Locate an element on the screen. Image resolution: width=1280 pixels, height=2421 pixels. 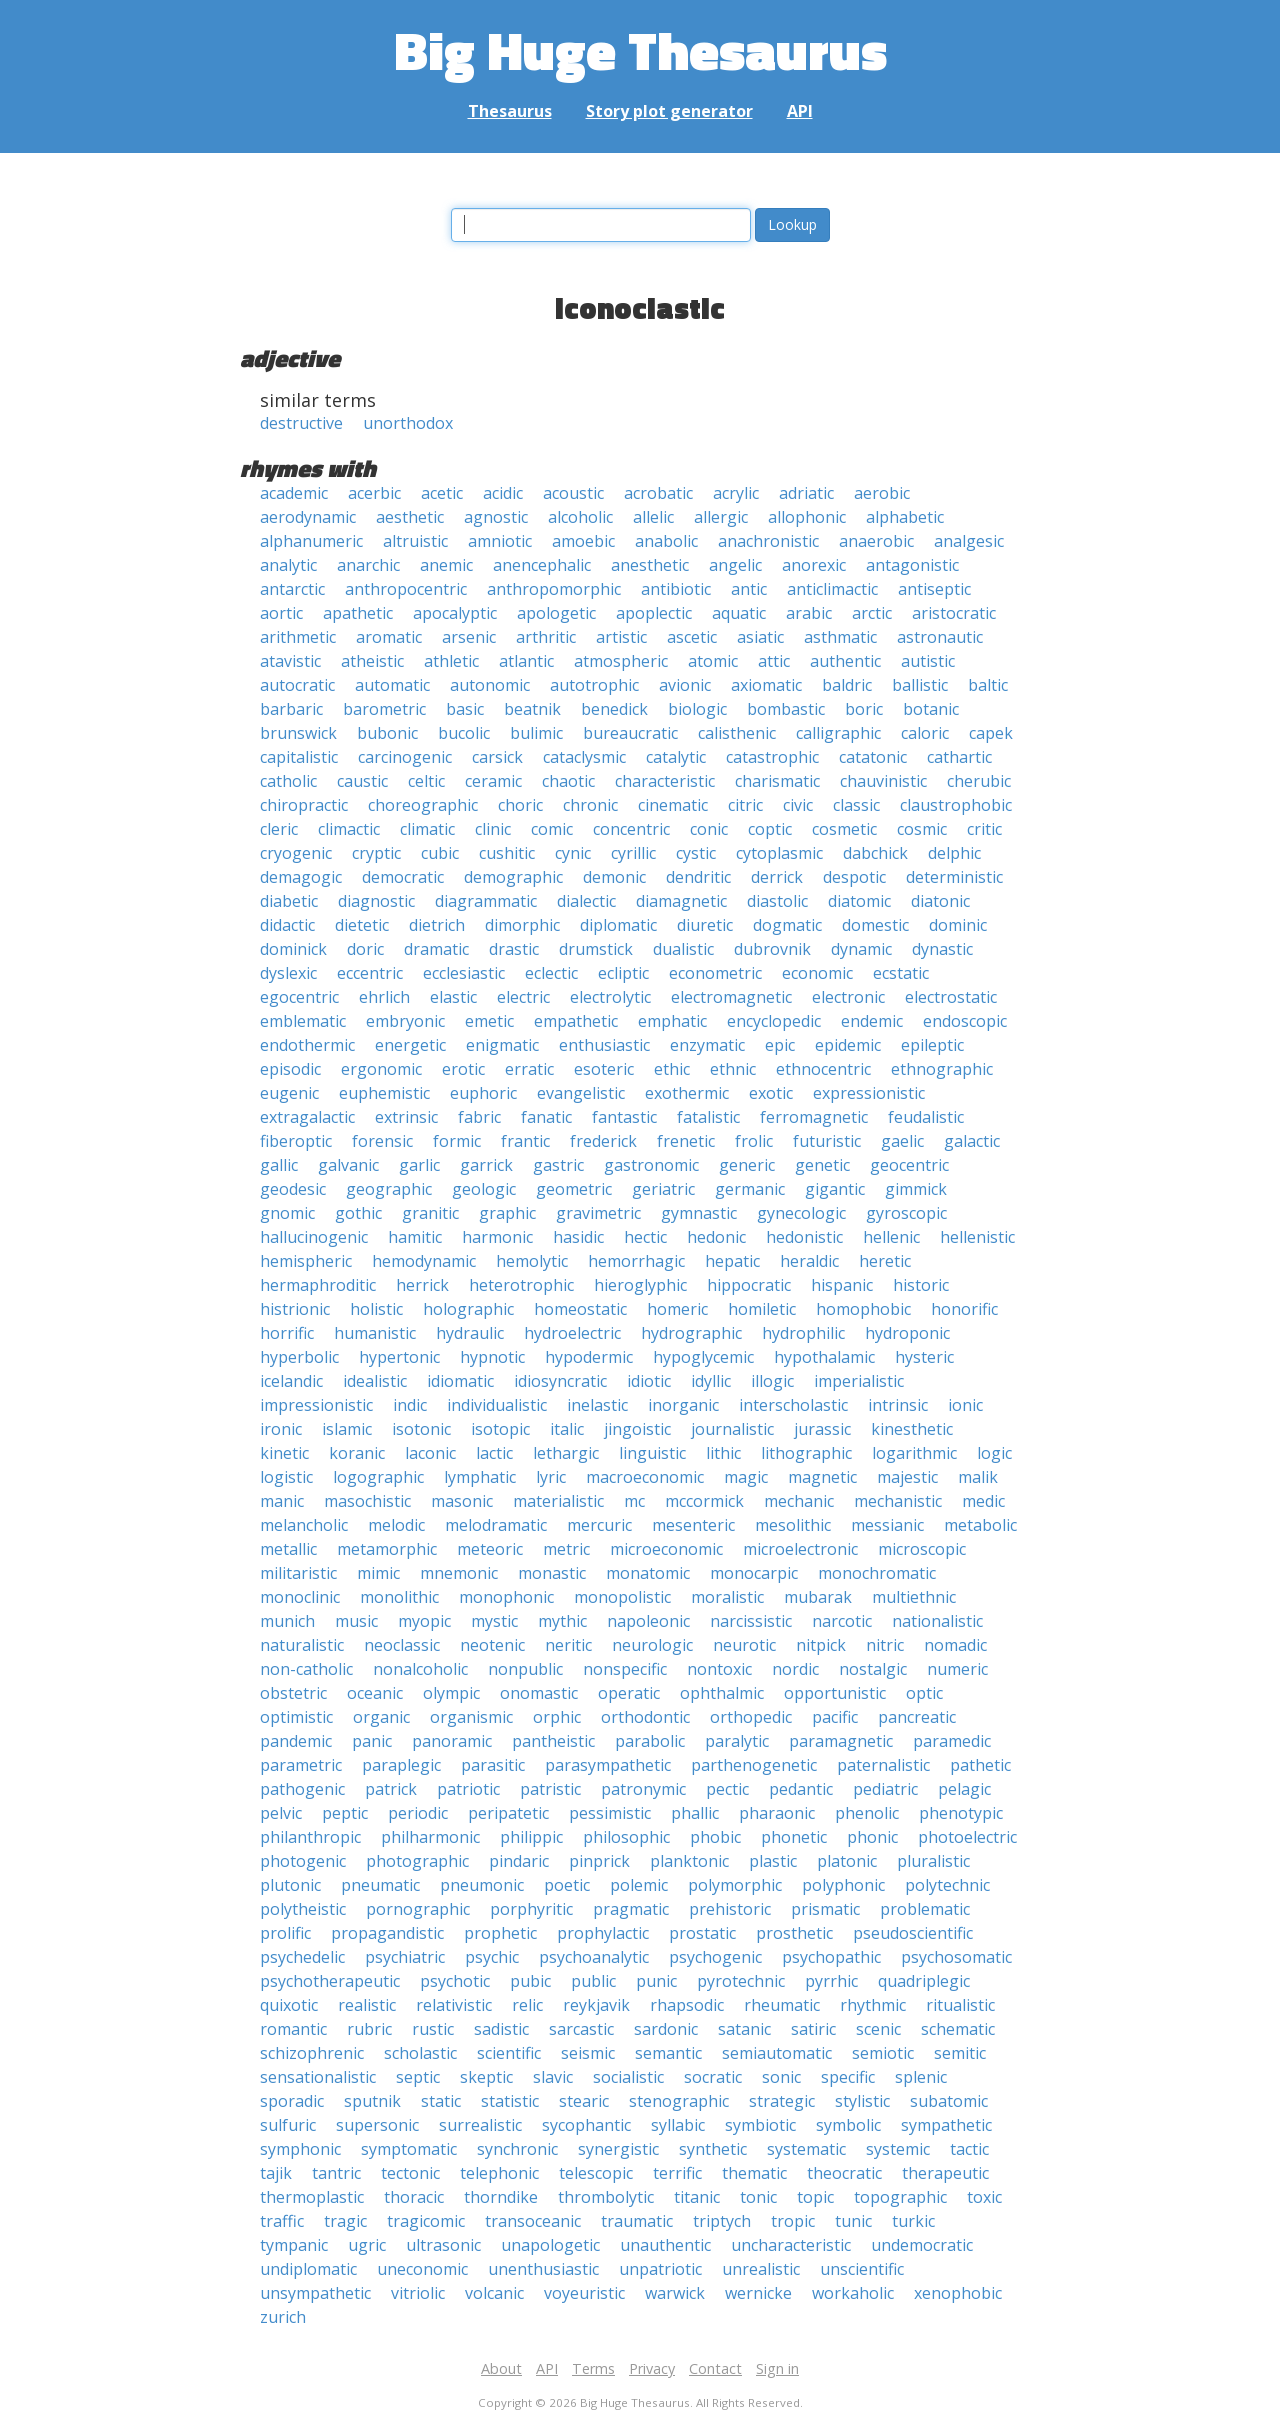
aortic is located at coordinates (281, 613).